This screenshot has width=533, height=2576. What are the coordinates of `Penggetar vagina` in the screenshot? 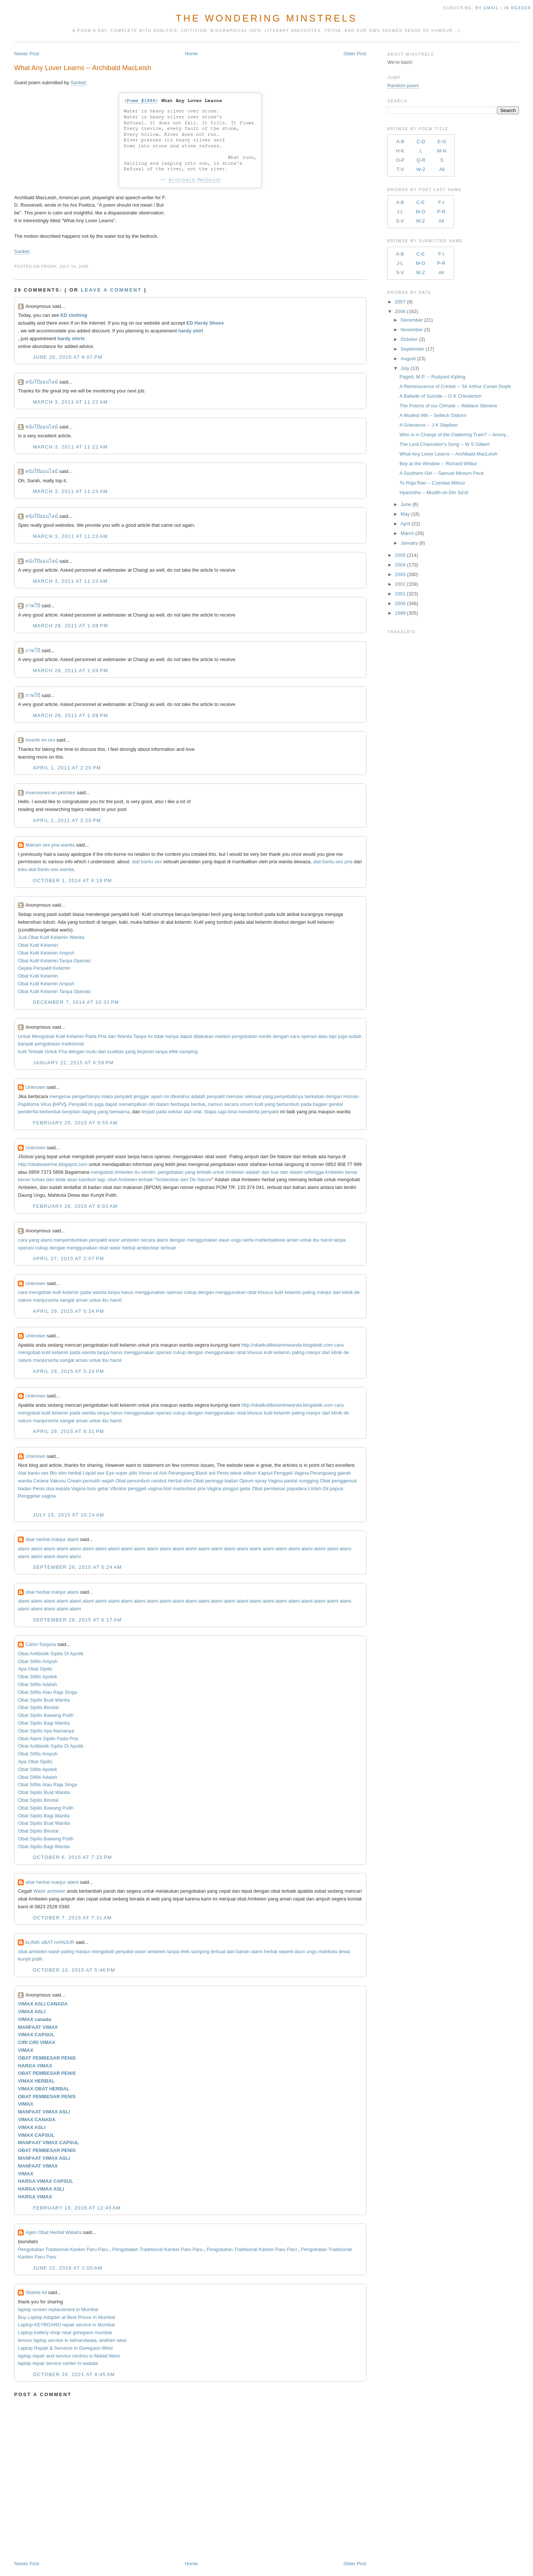 It's located at (37, 1496).